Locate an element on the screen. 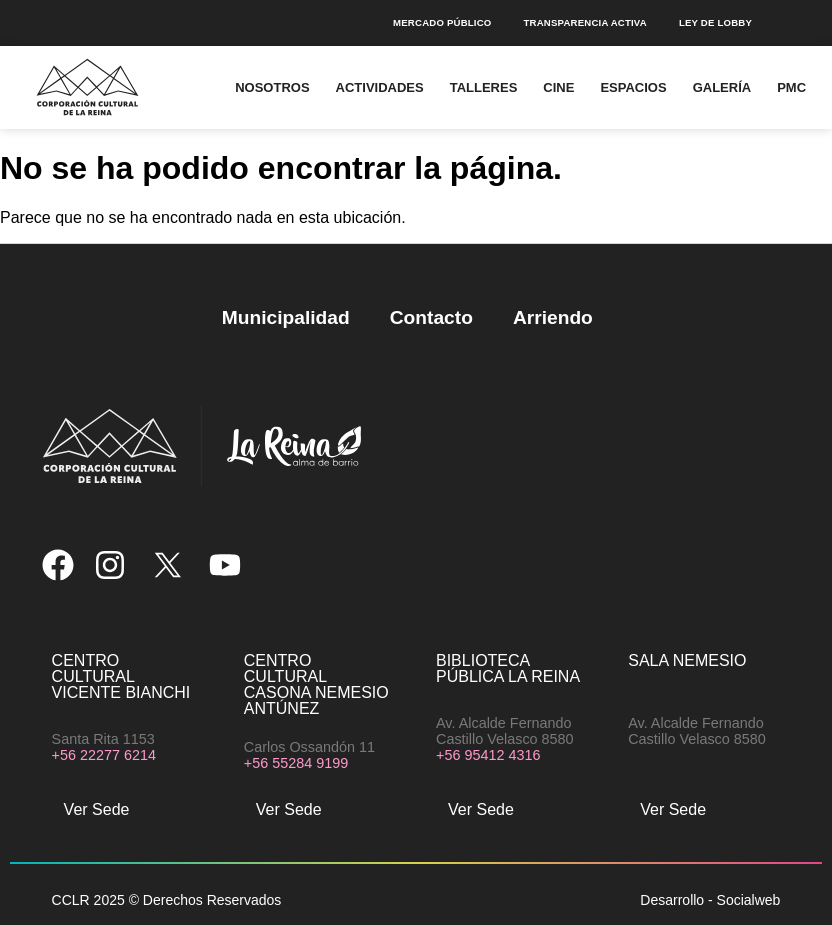  Talleres is located at coordinates (484, 87).